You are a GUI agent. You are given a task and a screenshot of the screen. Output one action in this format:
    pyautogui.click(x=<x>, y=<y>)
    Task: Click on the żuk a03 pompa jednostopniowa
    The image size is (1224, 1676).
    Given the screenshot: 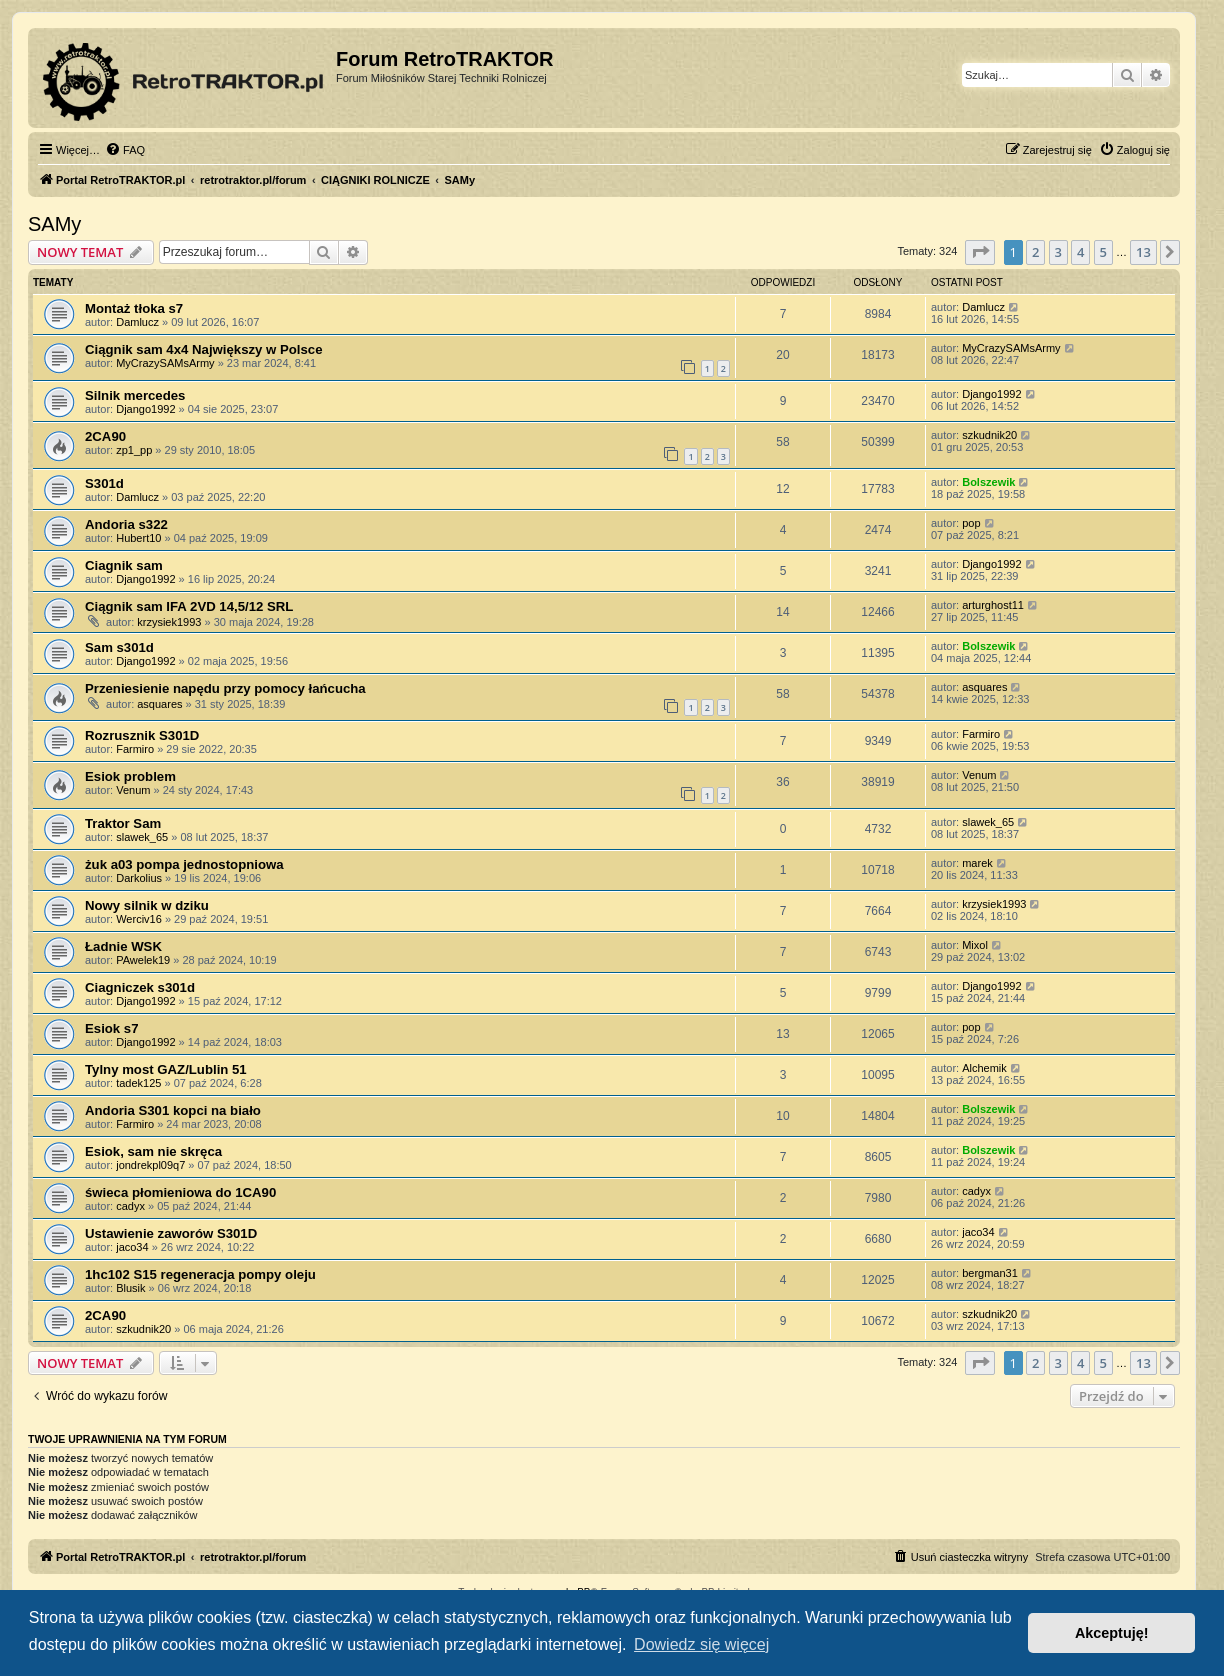 What is the action you would take?
    pyautogui.click(x=184, y=864)
    